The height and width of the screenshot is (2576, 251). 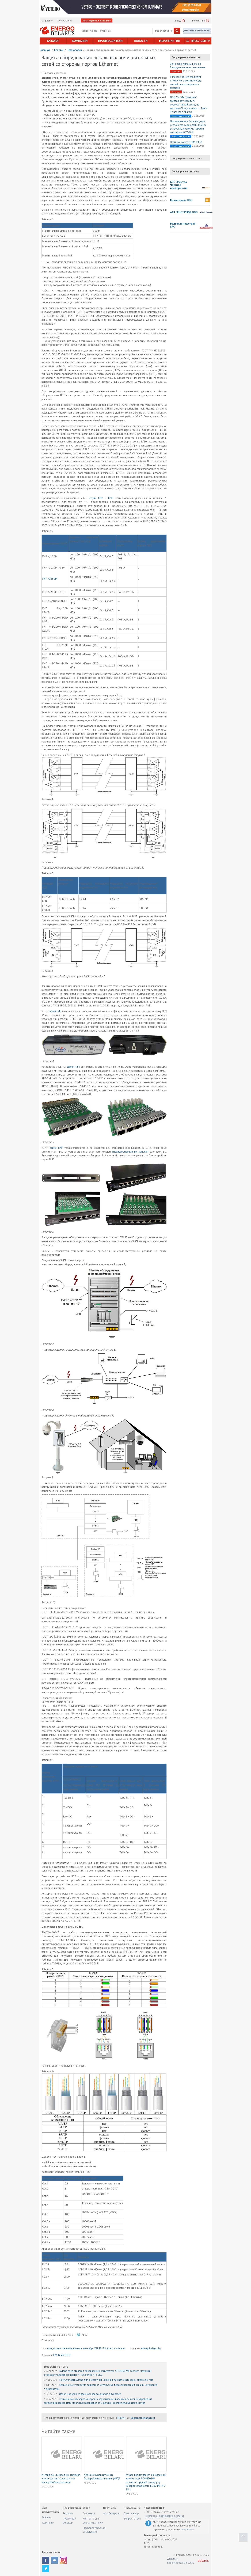 I want to click on В Минске на неделе будут отключать холодную воду: полный список адресов и времени, so click(x=186, y=82).